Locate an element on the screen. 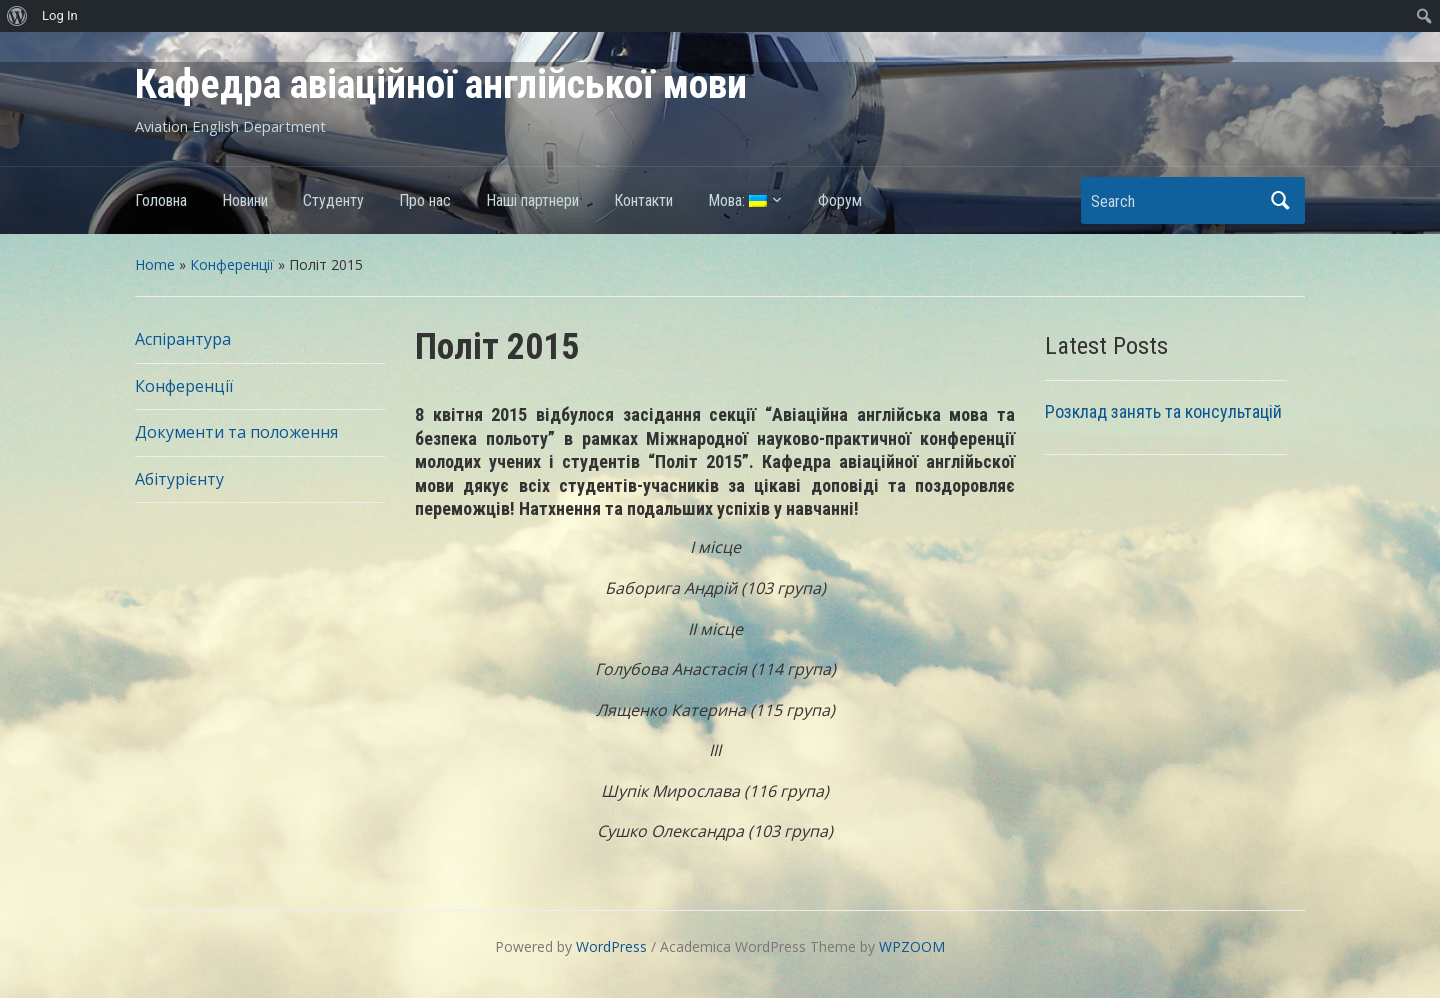 The image size is (1440, 998). Log In is located at coordinates (60, 15).